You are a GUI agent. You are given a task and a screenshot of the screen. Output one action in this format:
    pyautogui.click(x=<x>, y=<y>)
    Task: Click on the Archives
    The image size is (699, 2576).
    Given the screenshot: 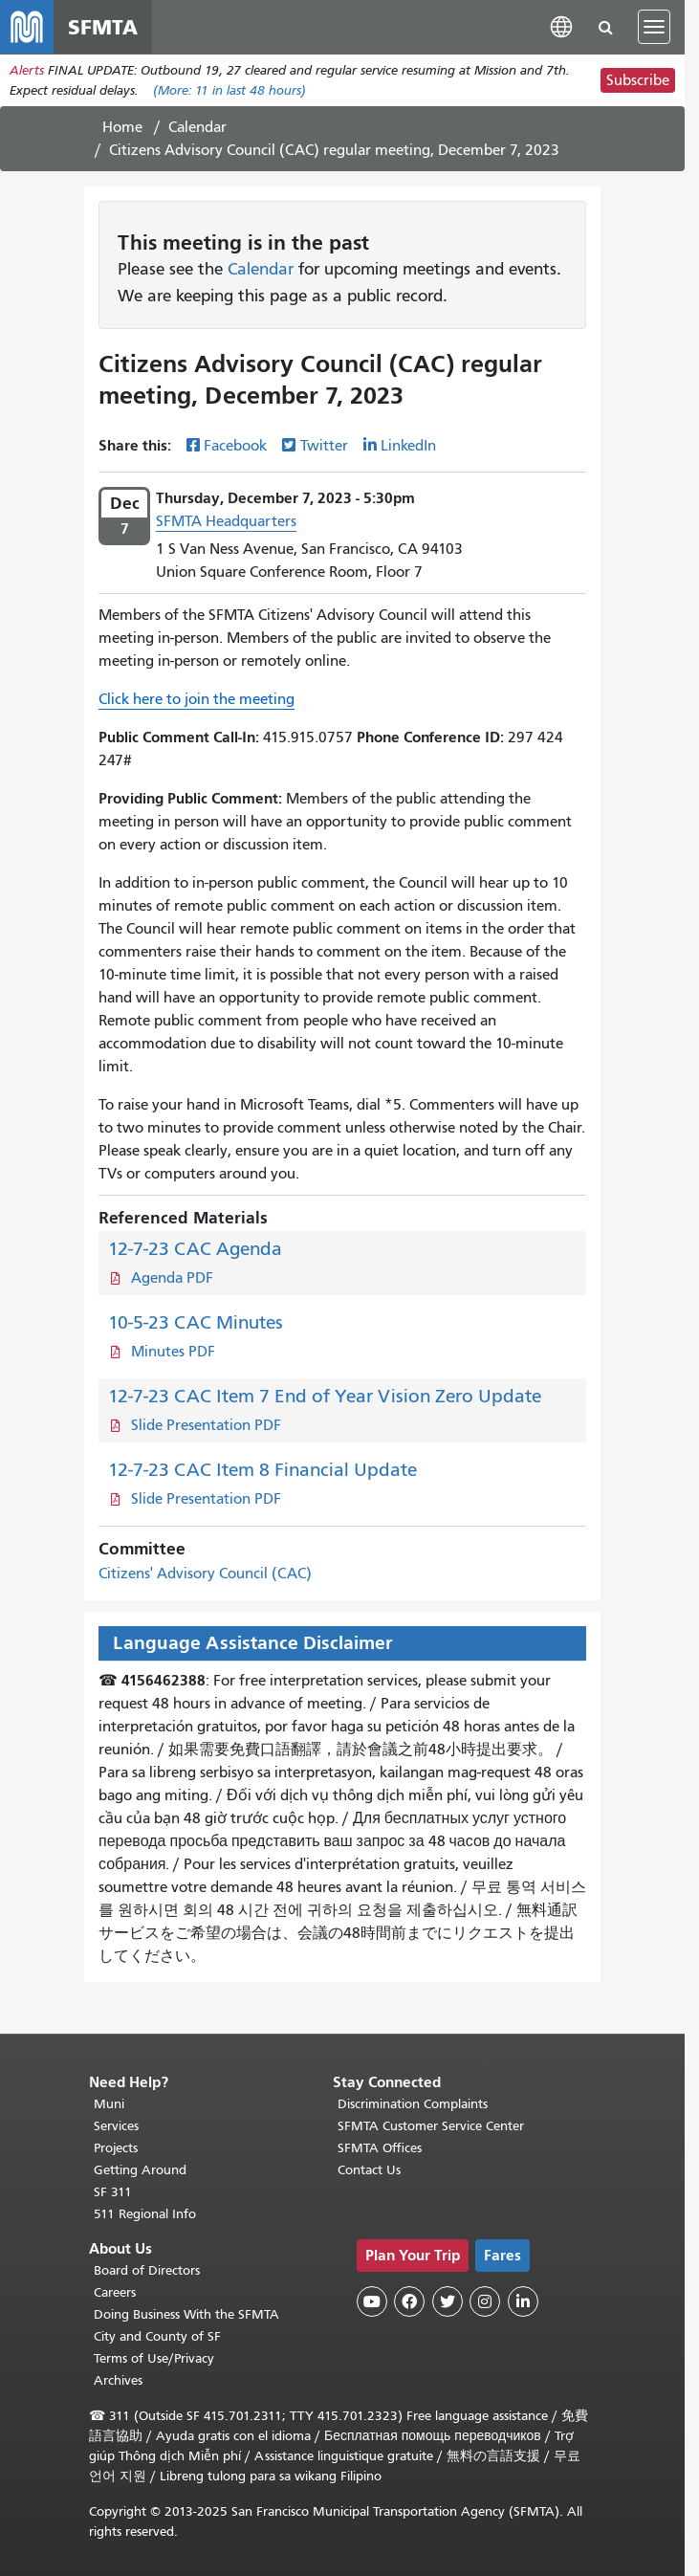 What is the action you would take?
    pyautogui.click(x=118, y=2380)
    